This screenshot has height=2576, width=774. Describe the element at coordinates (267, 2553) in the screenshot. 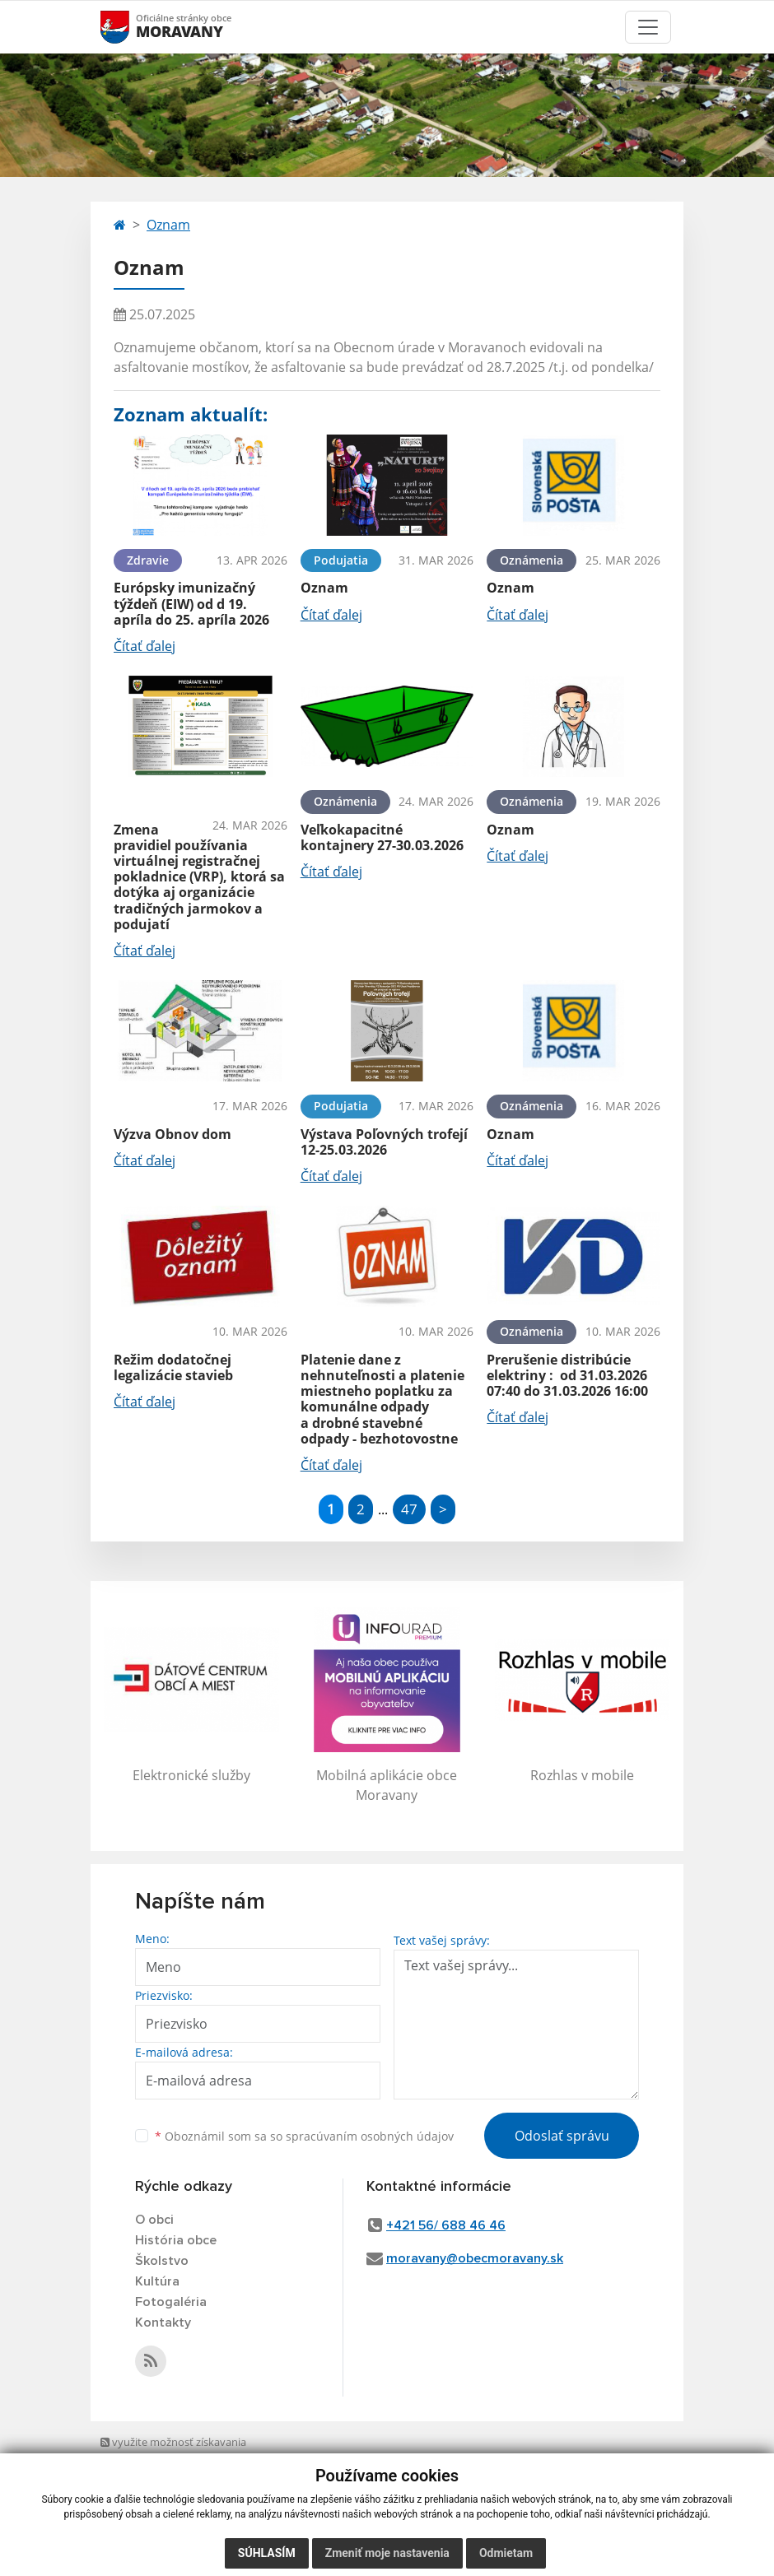

I see `Súhlasím [button]` at that location.